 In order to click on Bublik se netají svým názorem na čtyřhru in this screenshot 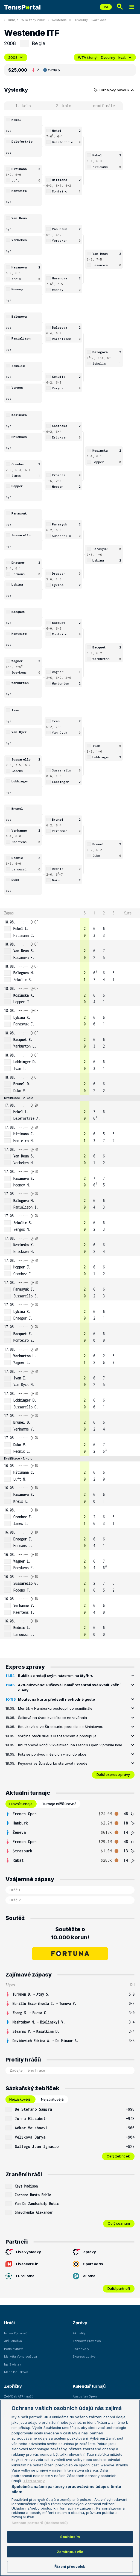, I will do `click(56, 1675)`.